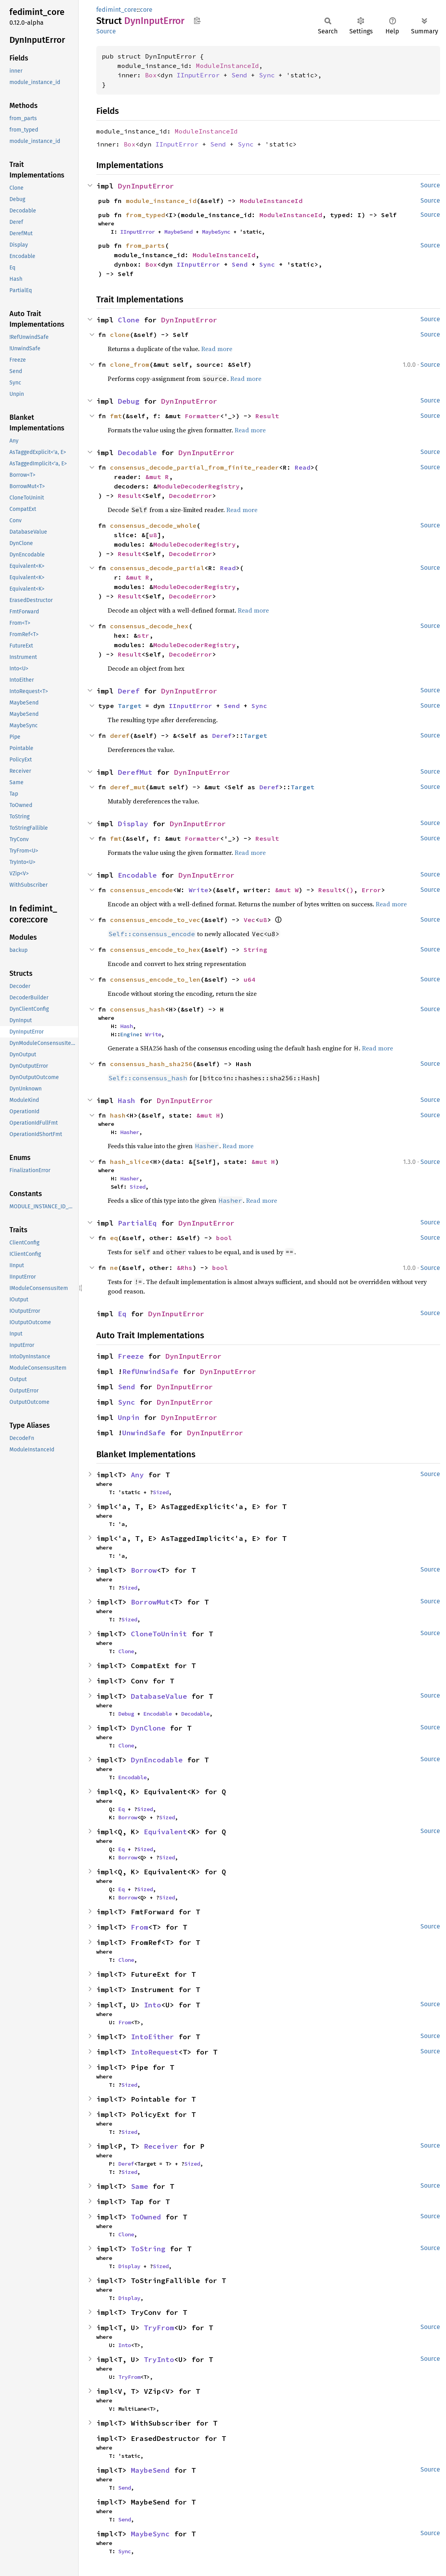 Image resolution: width=446 pixels, height=2576 pixels. I want to click on Borrow, so click(144, 1570).